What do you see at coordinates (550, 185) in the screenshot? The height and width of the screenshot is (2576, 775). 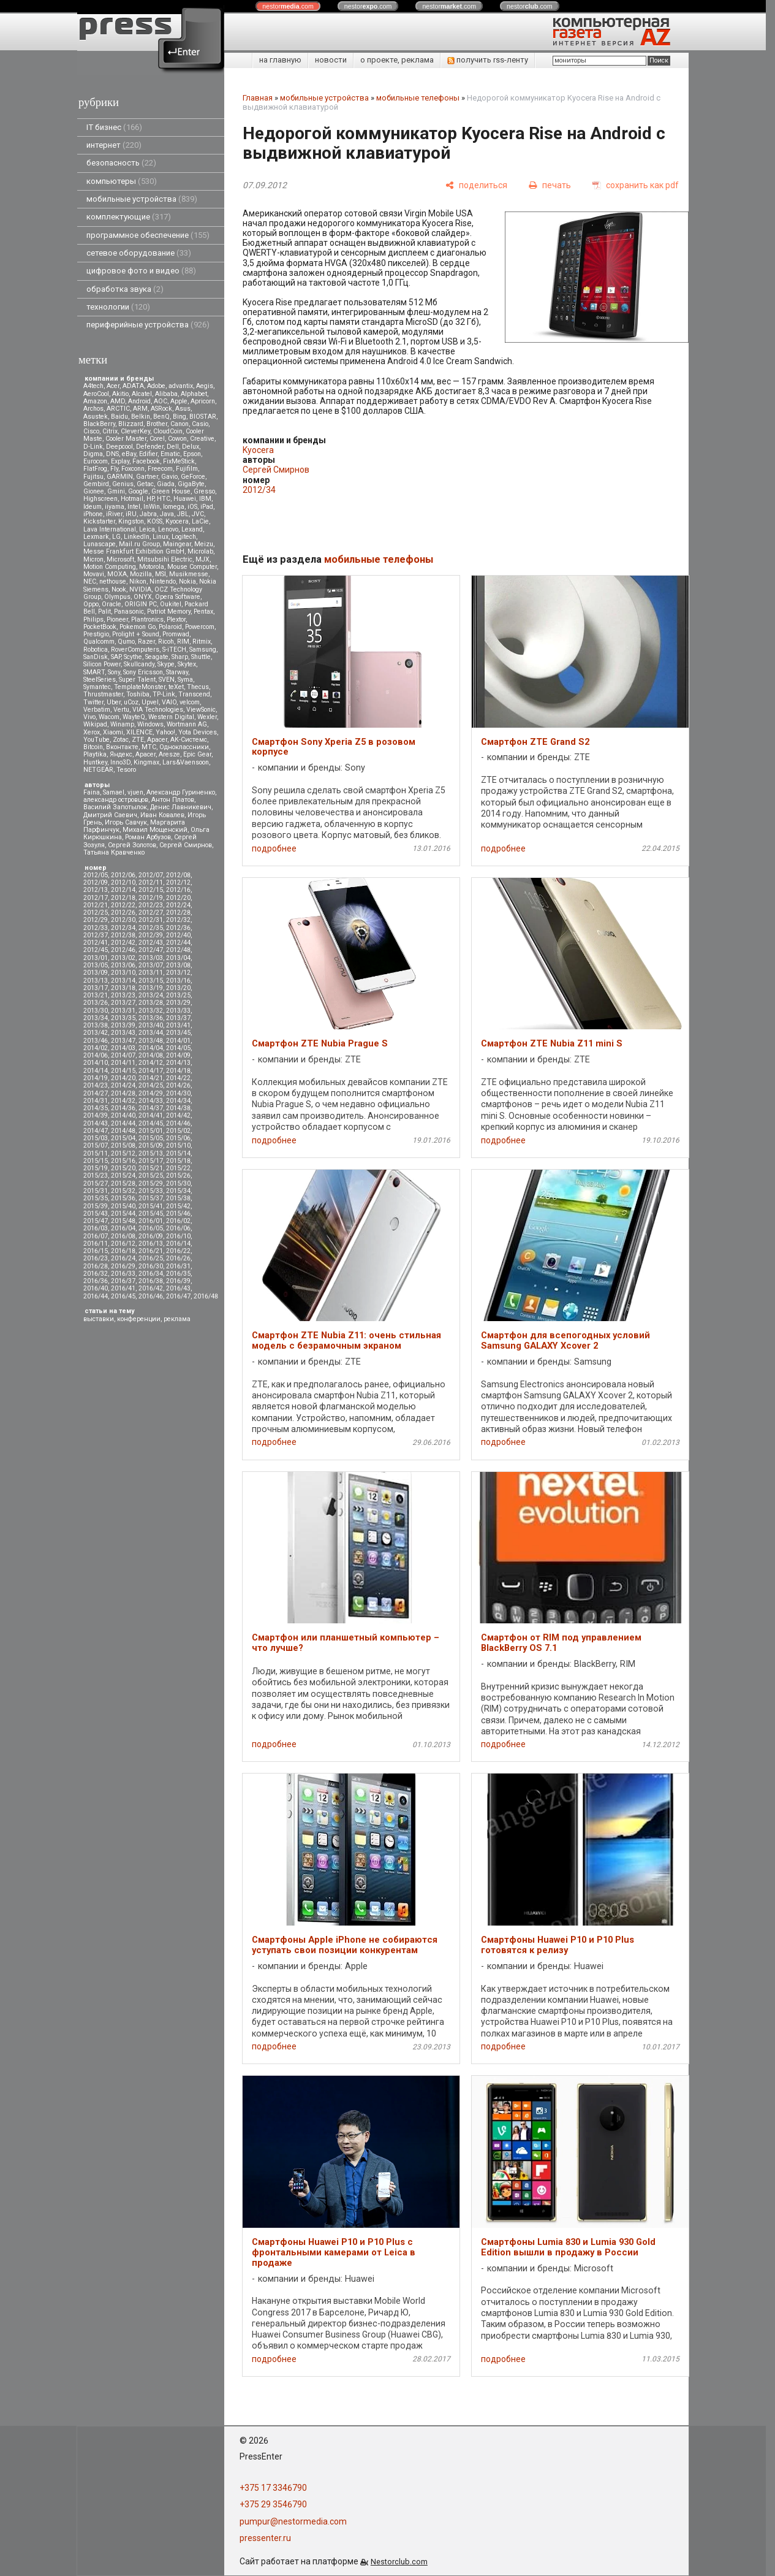 I see `[печать]` at bounding box center [550, 185].